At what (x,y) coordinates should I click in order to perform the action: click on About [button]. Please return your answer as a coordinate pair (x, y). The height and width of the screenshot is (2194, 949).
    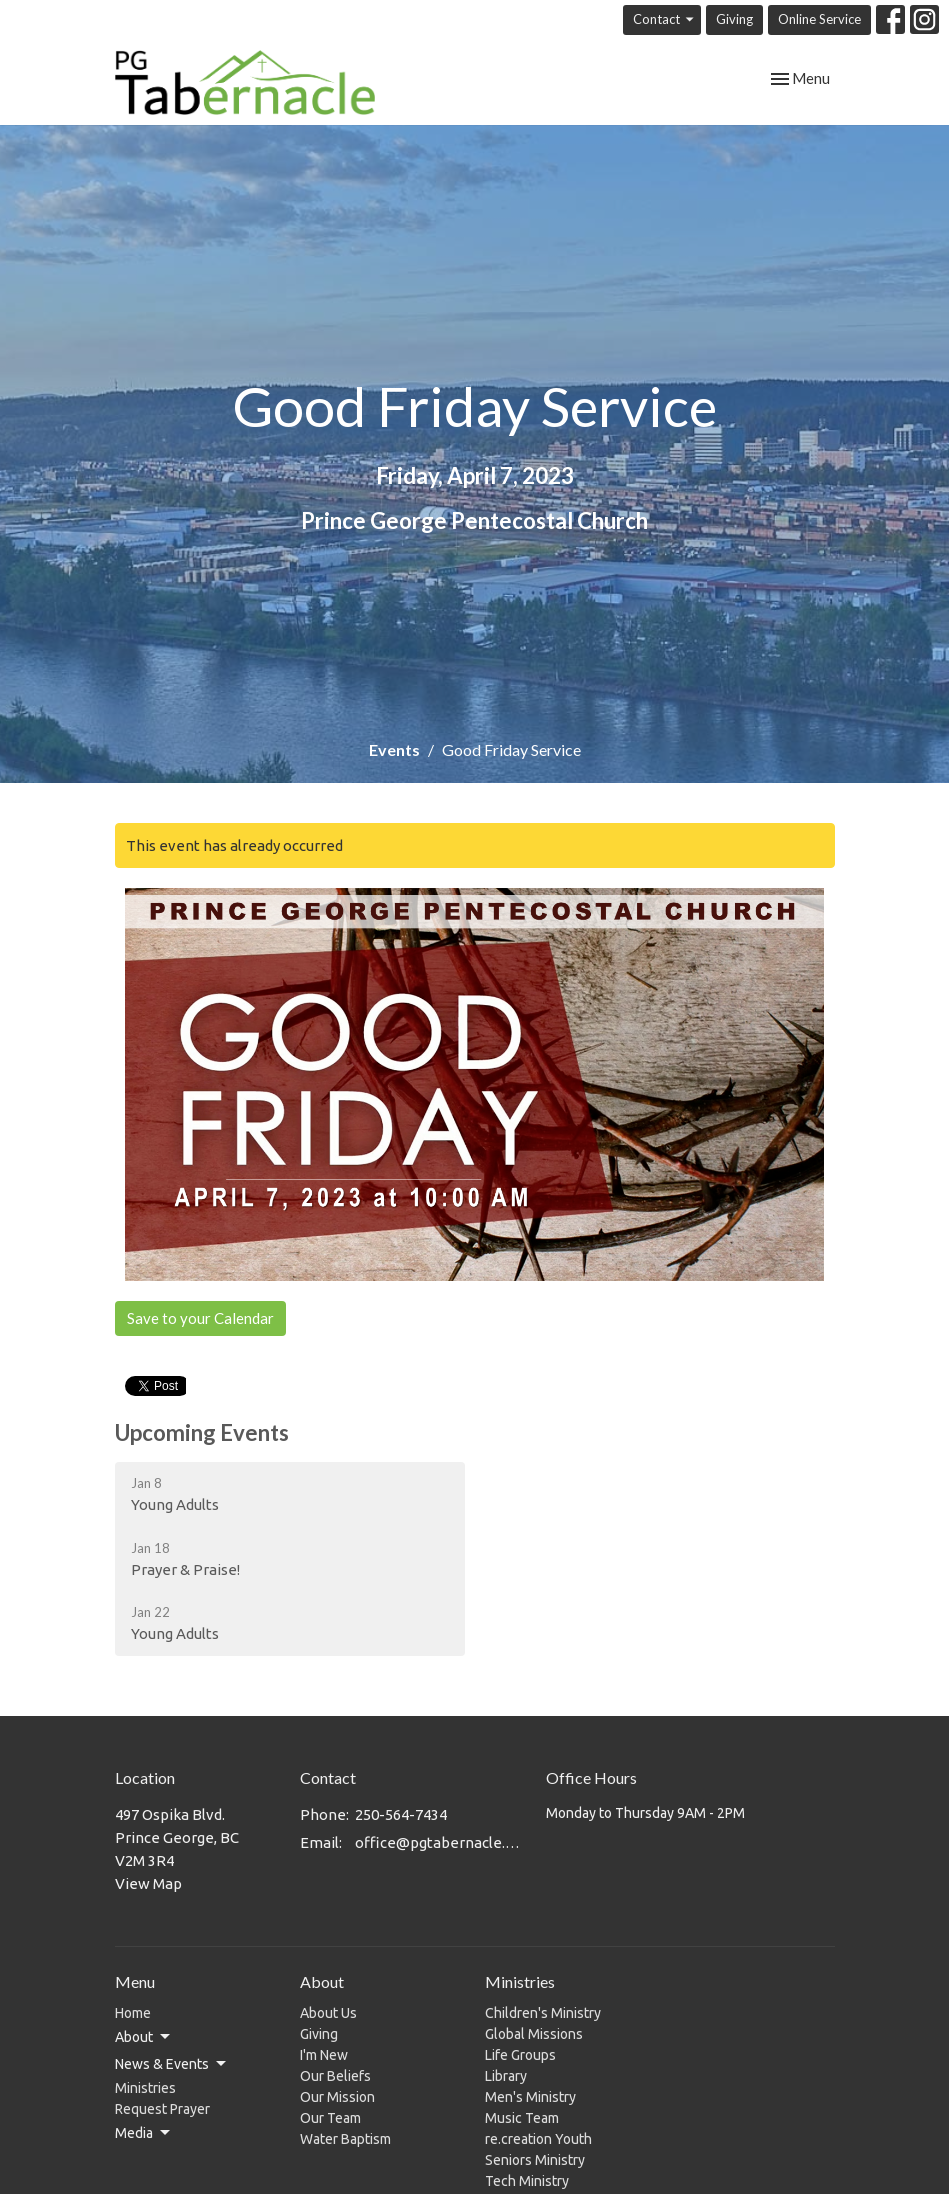
    Looking at the image, I should click on (144, 2037).